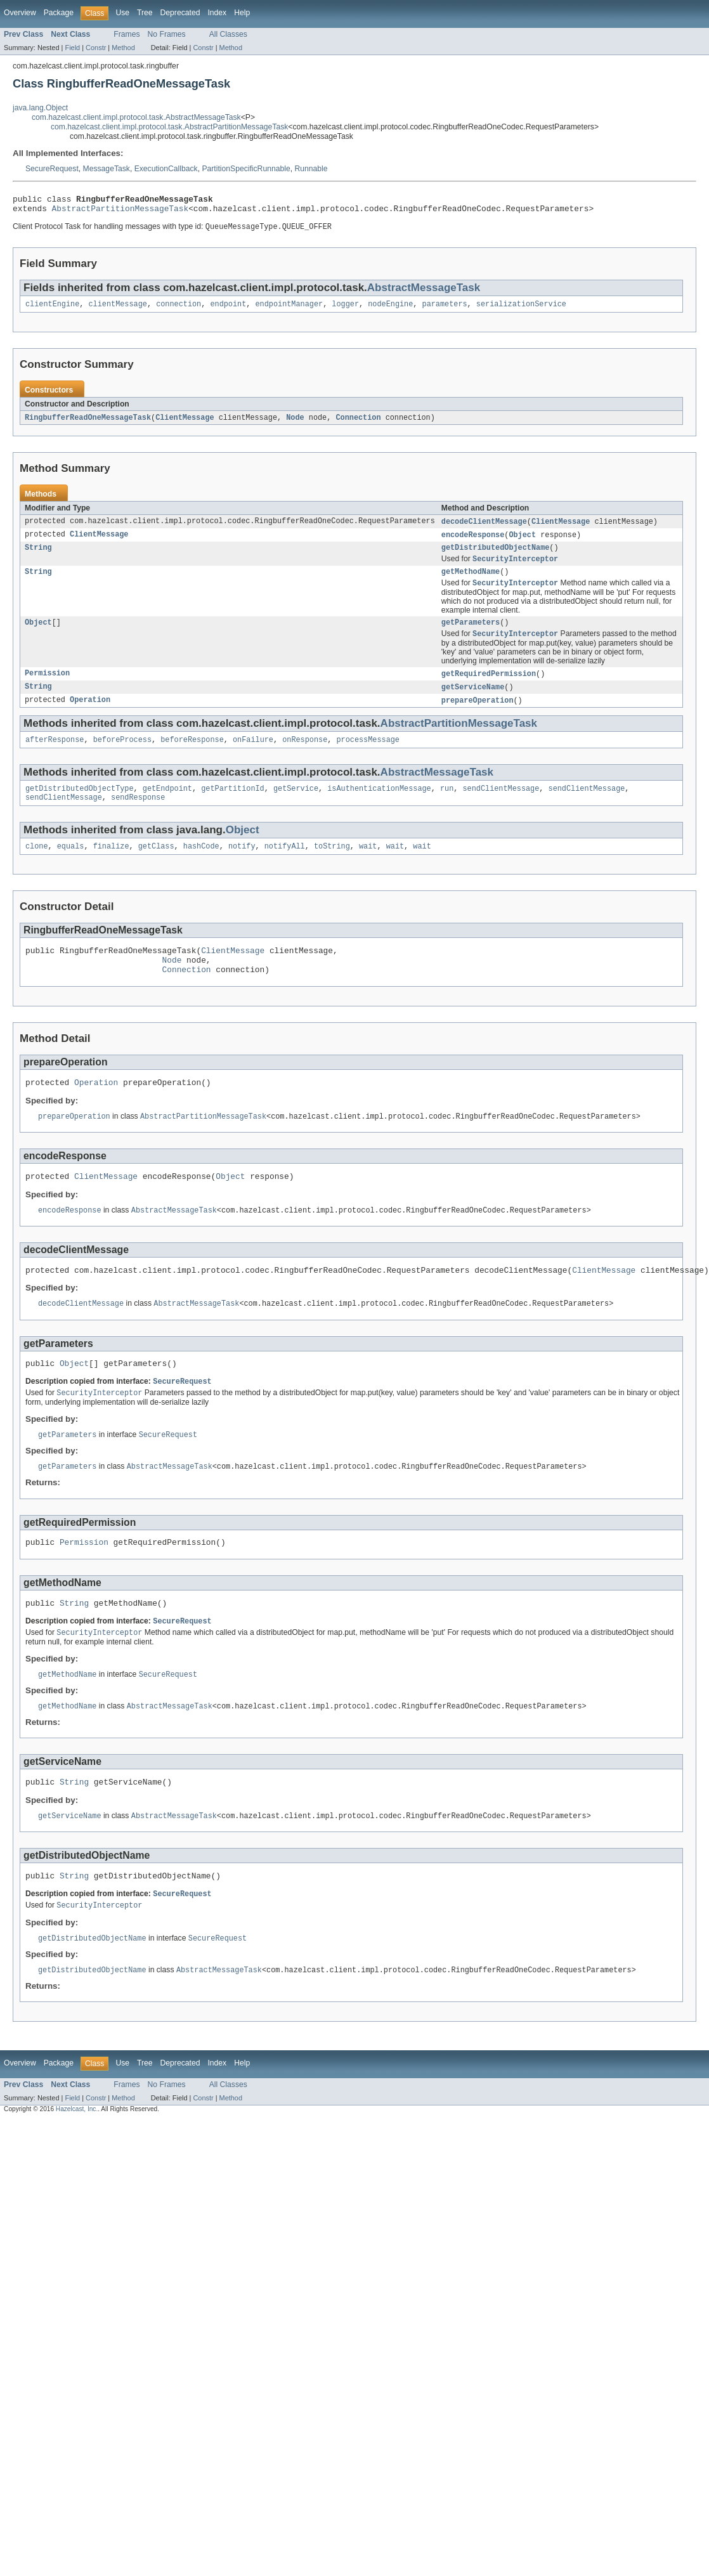 This screenshot has width=709, height=2576. What do you see at coordinates (38, 556) in the screenshot?
I see `String` at bounding box center [38, 556].